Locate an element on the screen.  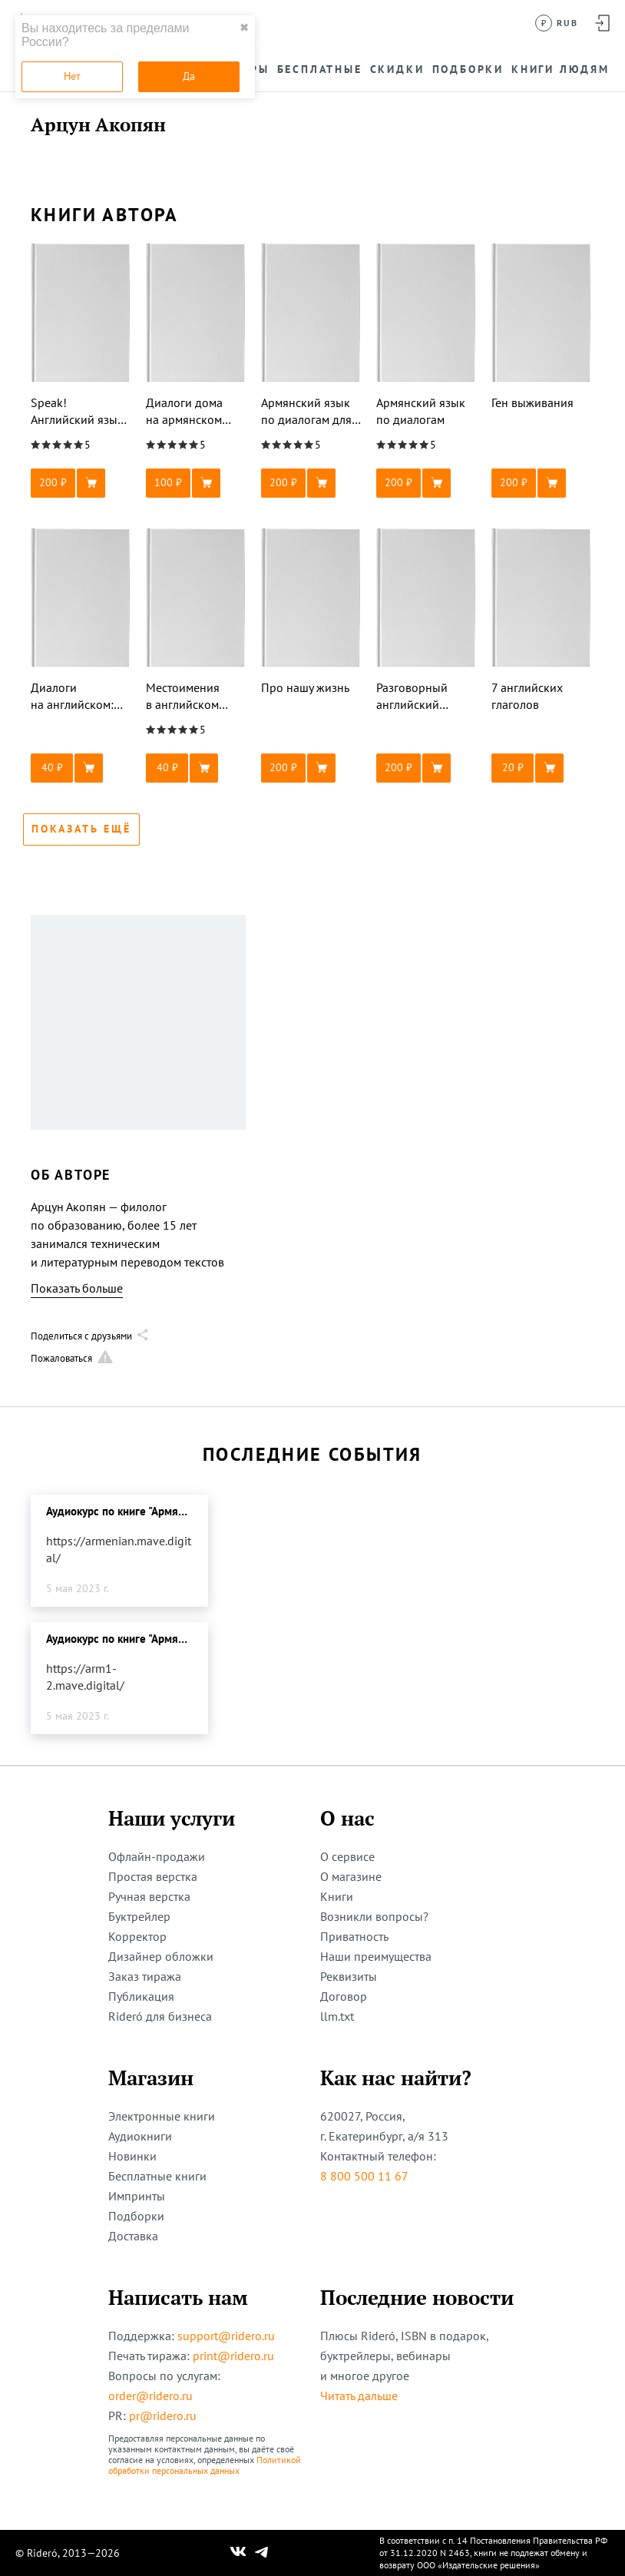
Дизайнер обложки is located at coordinates (160, 1956).